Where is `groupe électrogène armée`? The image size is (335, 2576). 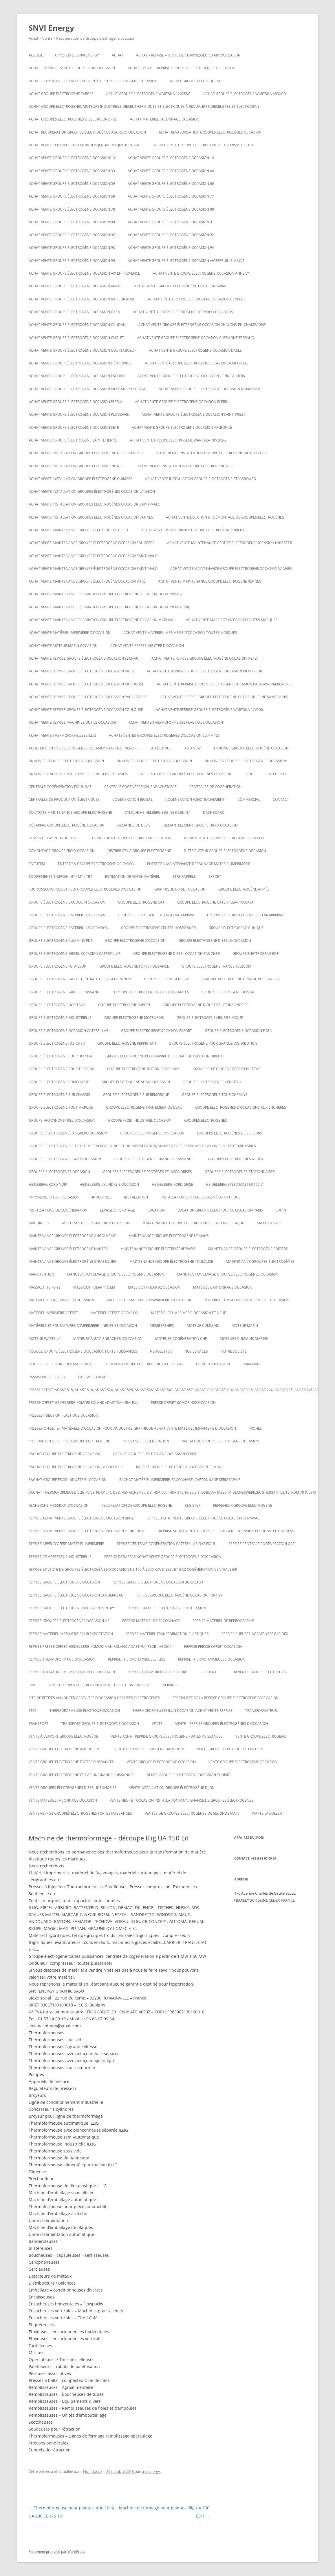
groupe électrogène armée is located at coordinates (244, 889).